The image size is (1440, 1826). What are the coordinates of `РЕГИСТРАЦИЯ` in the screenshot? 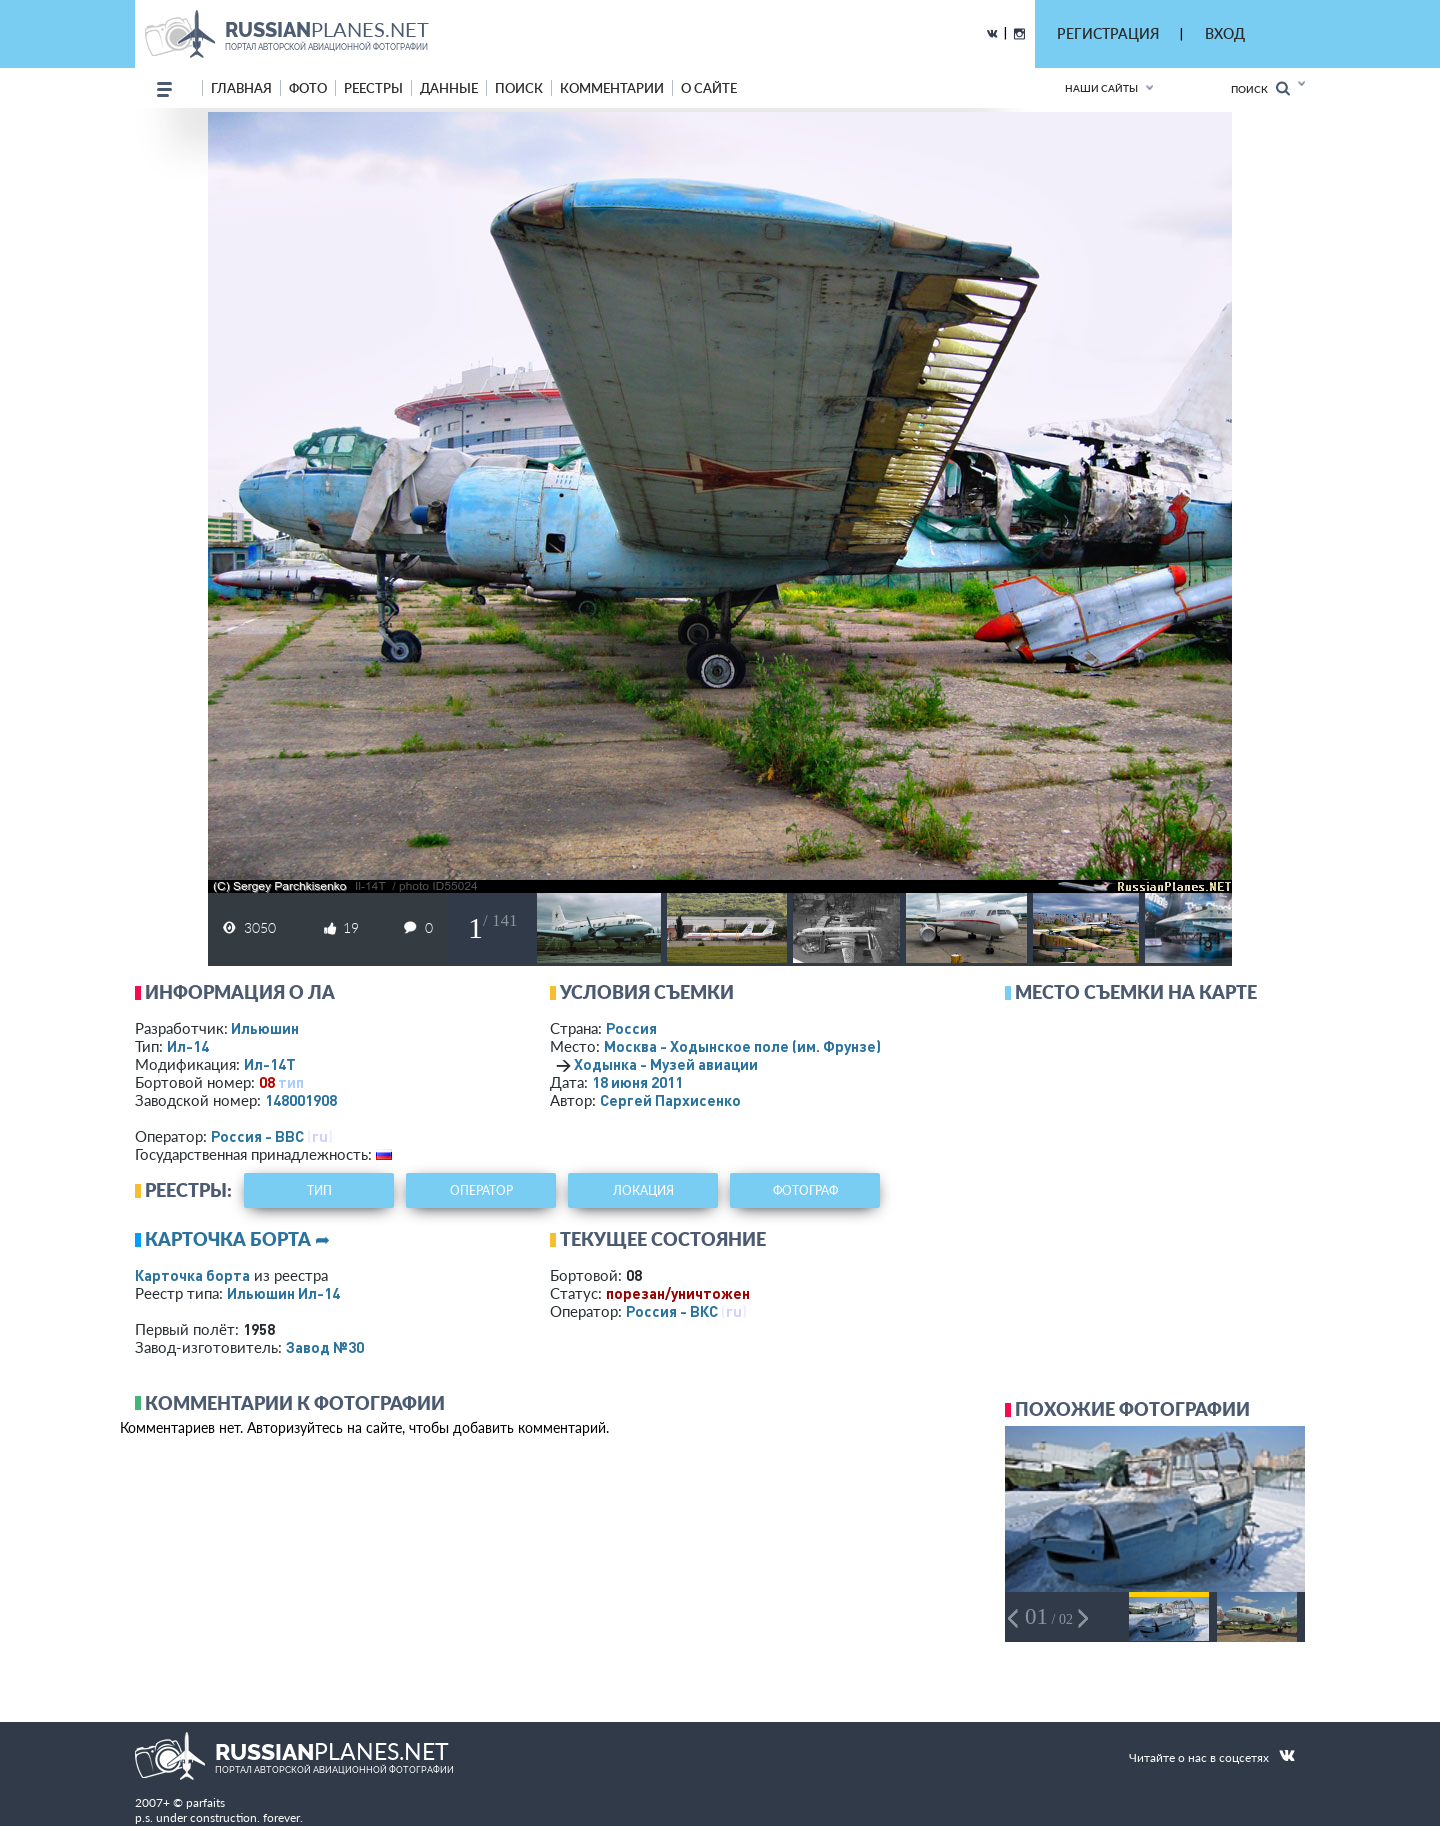 It's located at (1108, 33).